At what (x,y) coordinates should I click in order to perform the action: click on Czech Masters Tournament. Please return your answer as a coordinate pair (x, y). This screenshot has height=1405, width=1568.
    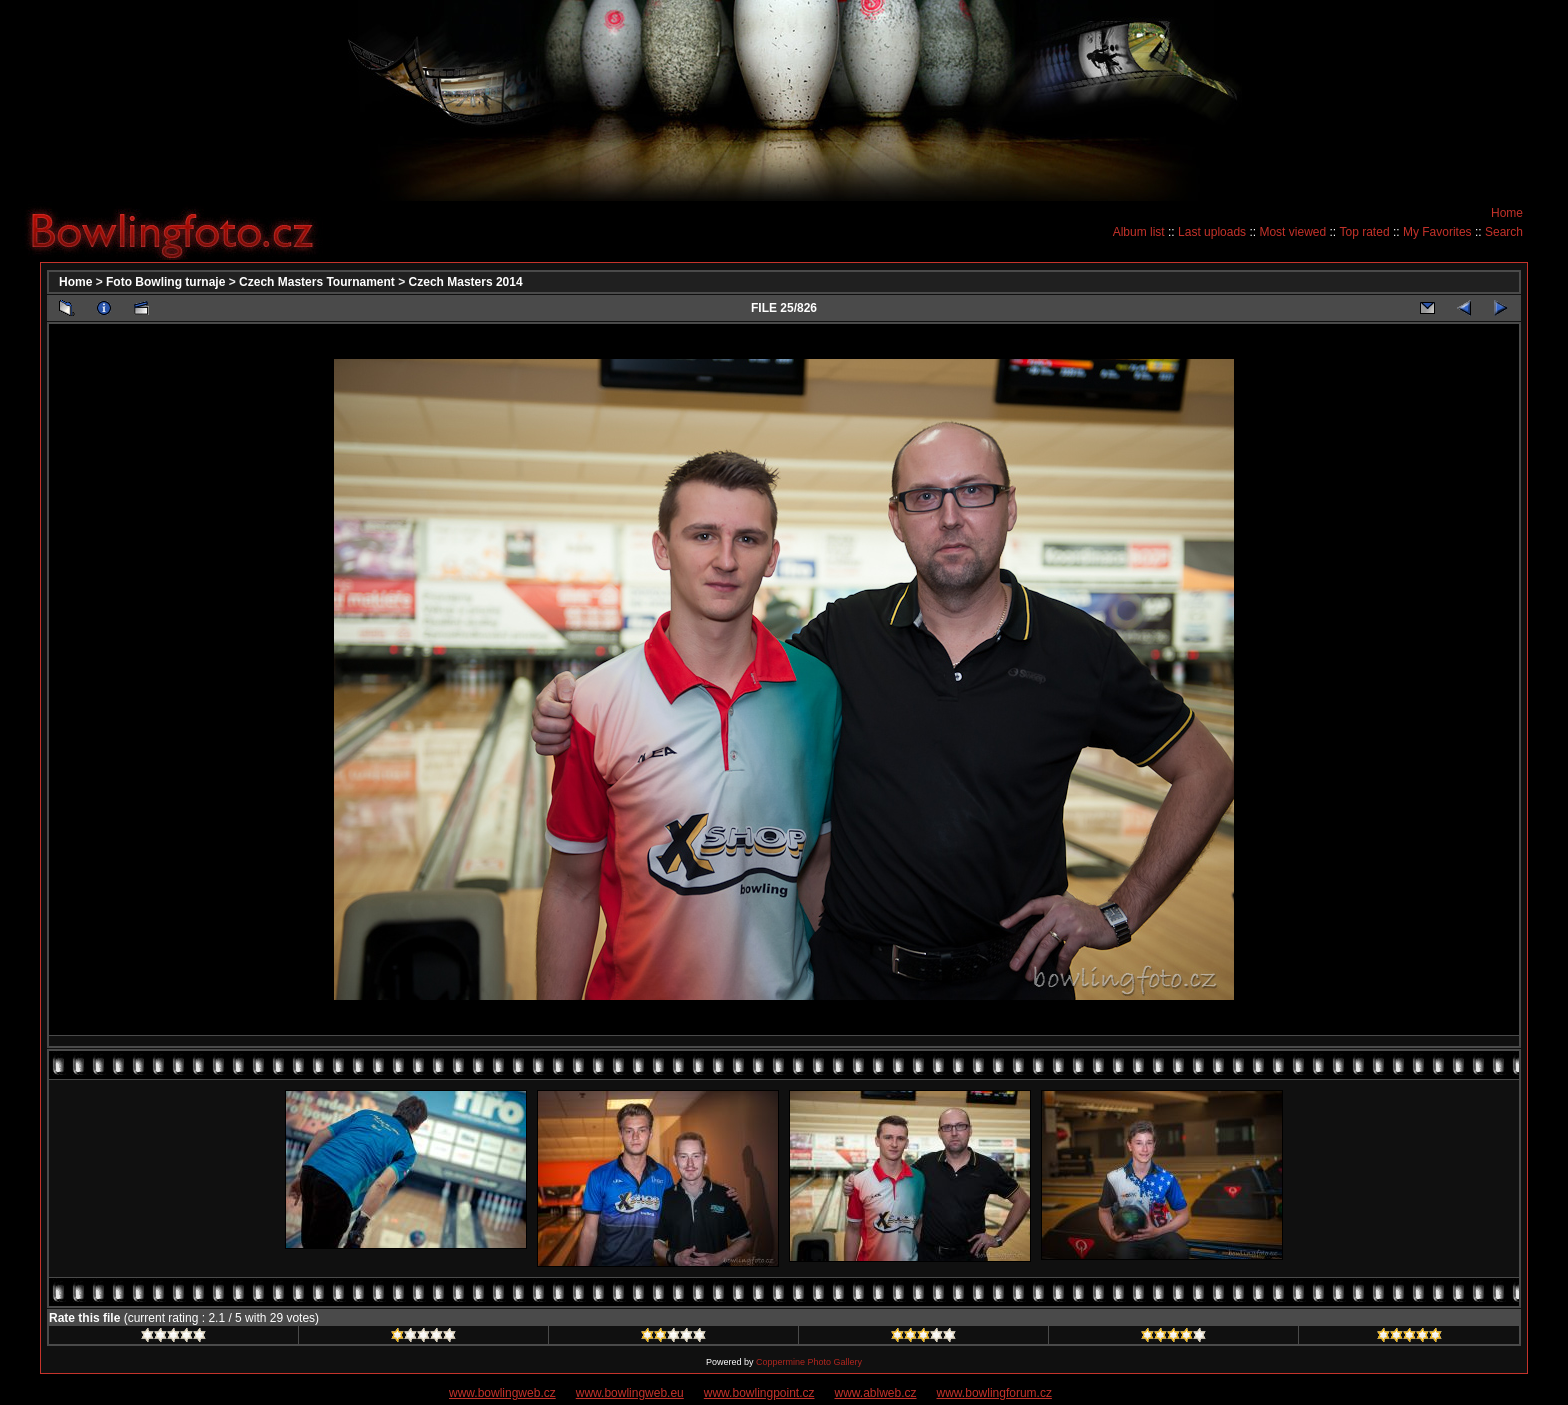
    Looking at the image, I should click on (317, 282).